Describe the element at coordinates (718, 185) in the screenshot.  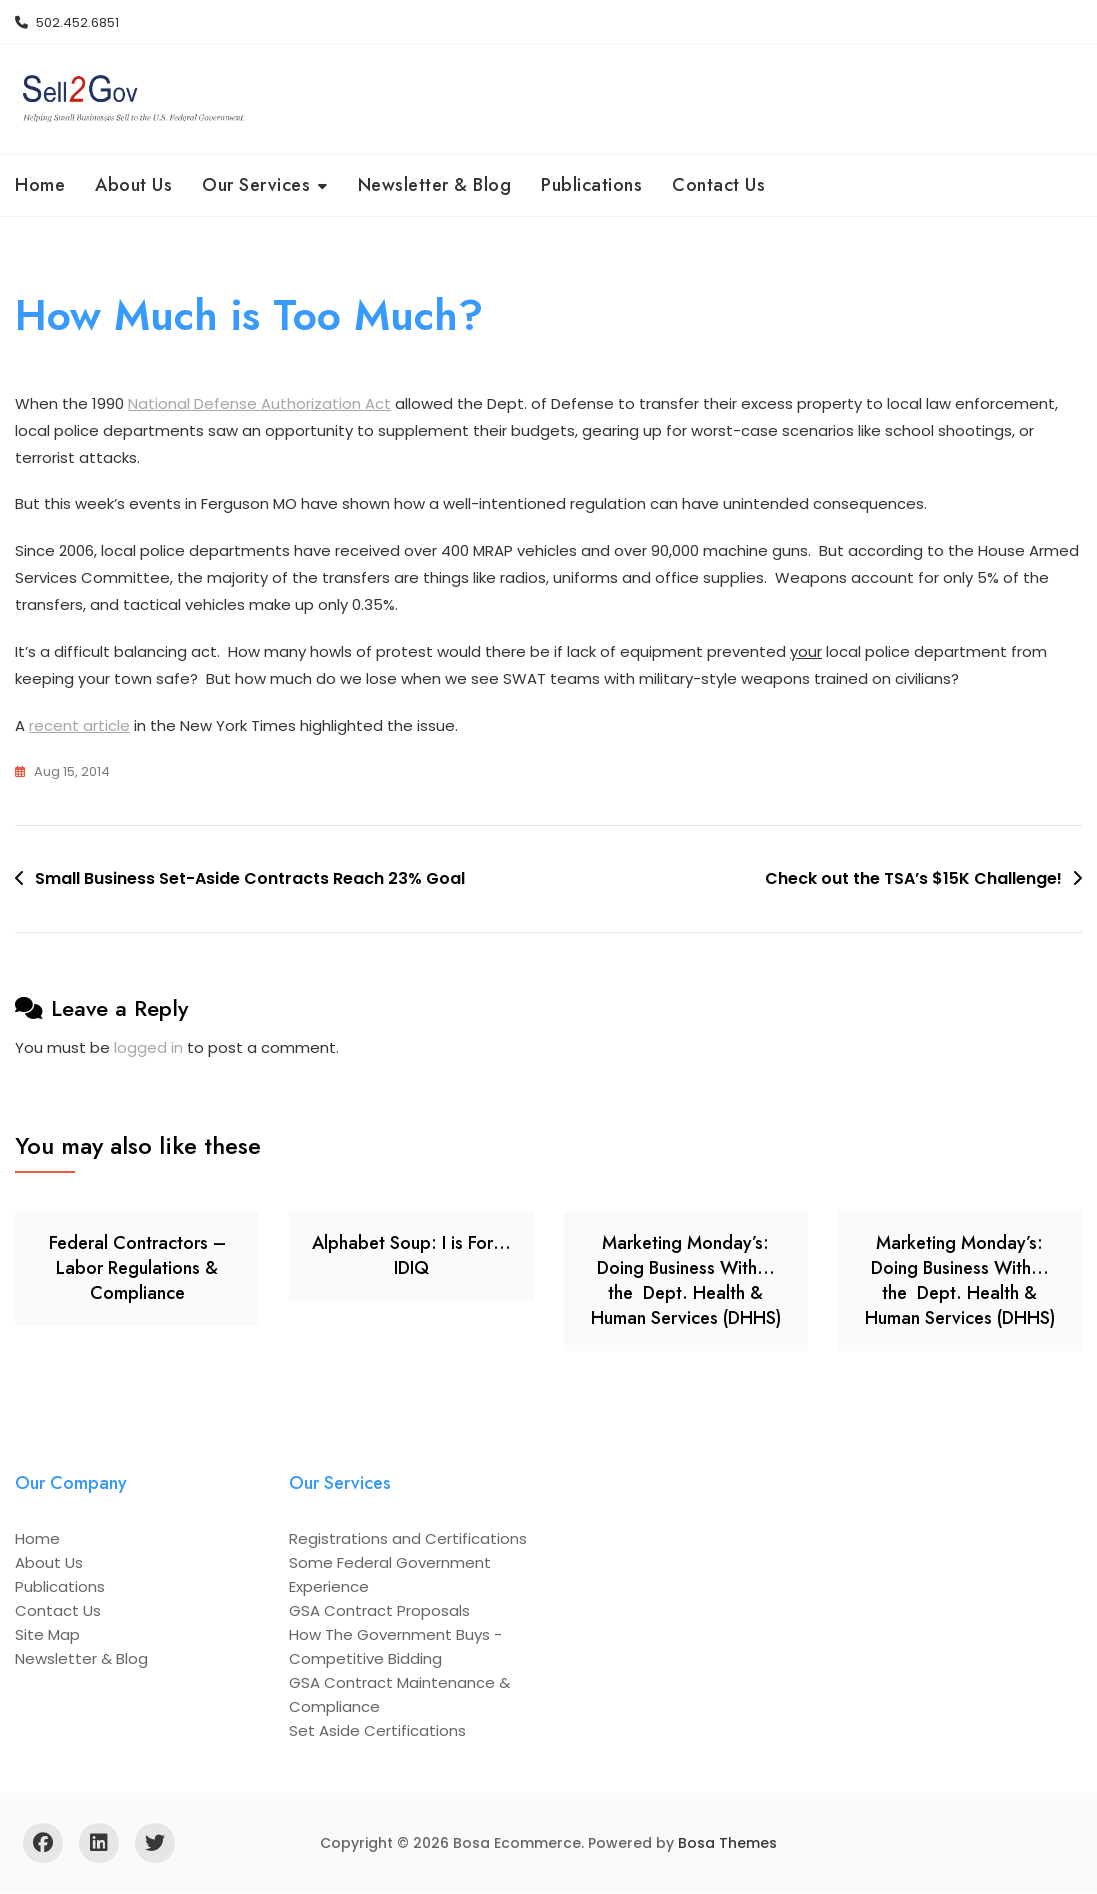
I see `Contact Us` at that location.